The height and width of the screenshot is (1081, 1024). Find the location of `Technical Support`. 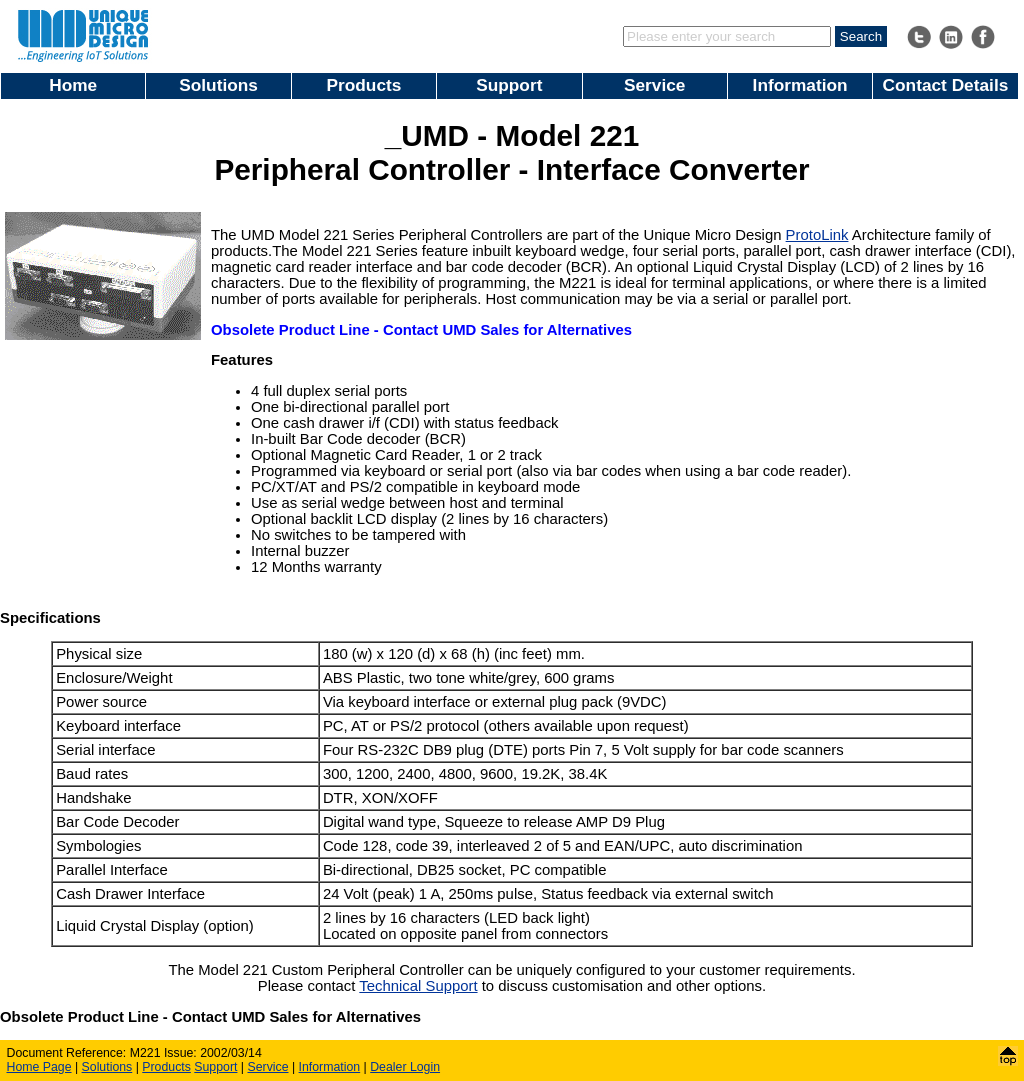

Technical Support is located at coordinates (418, 986).